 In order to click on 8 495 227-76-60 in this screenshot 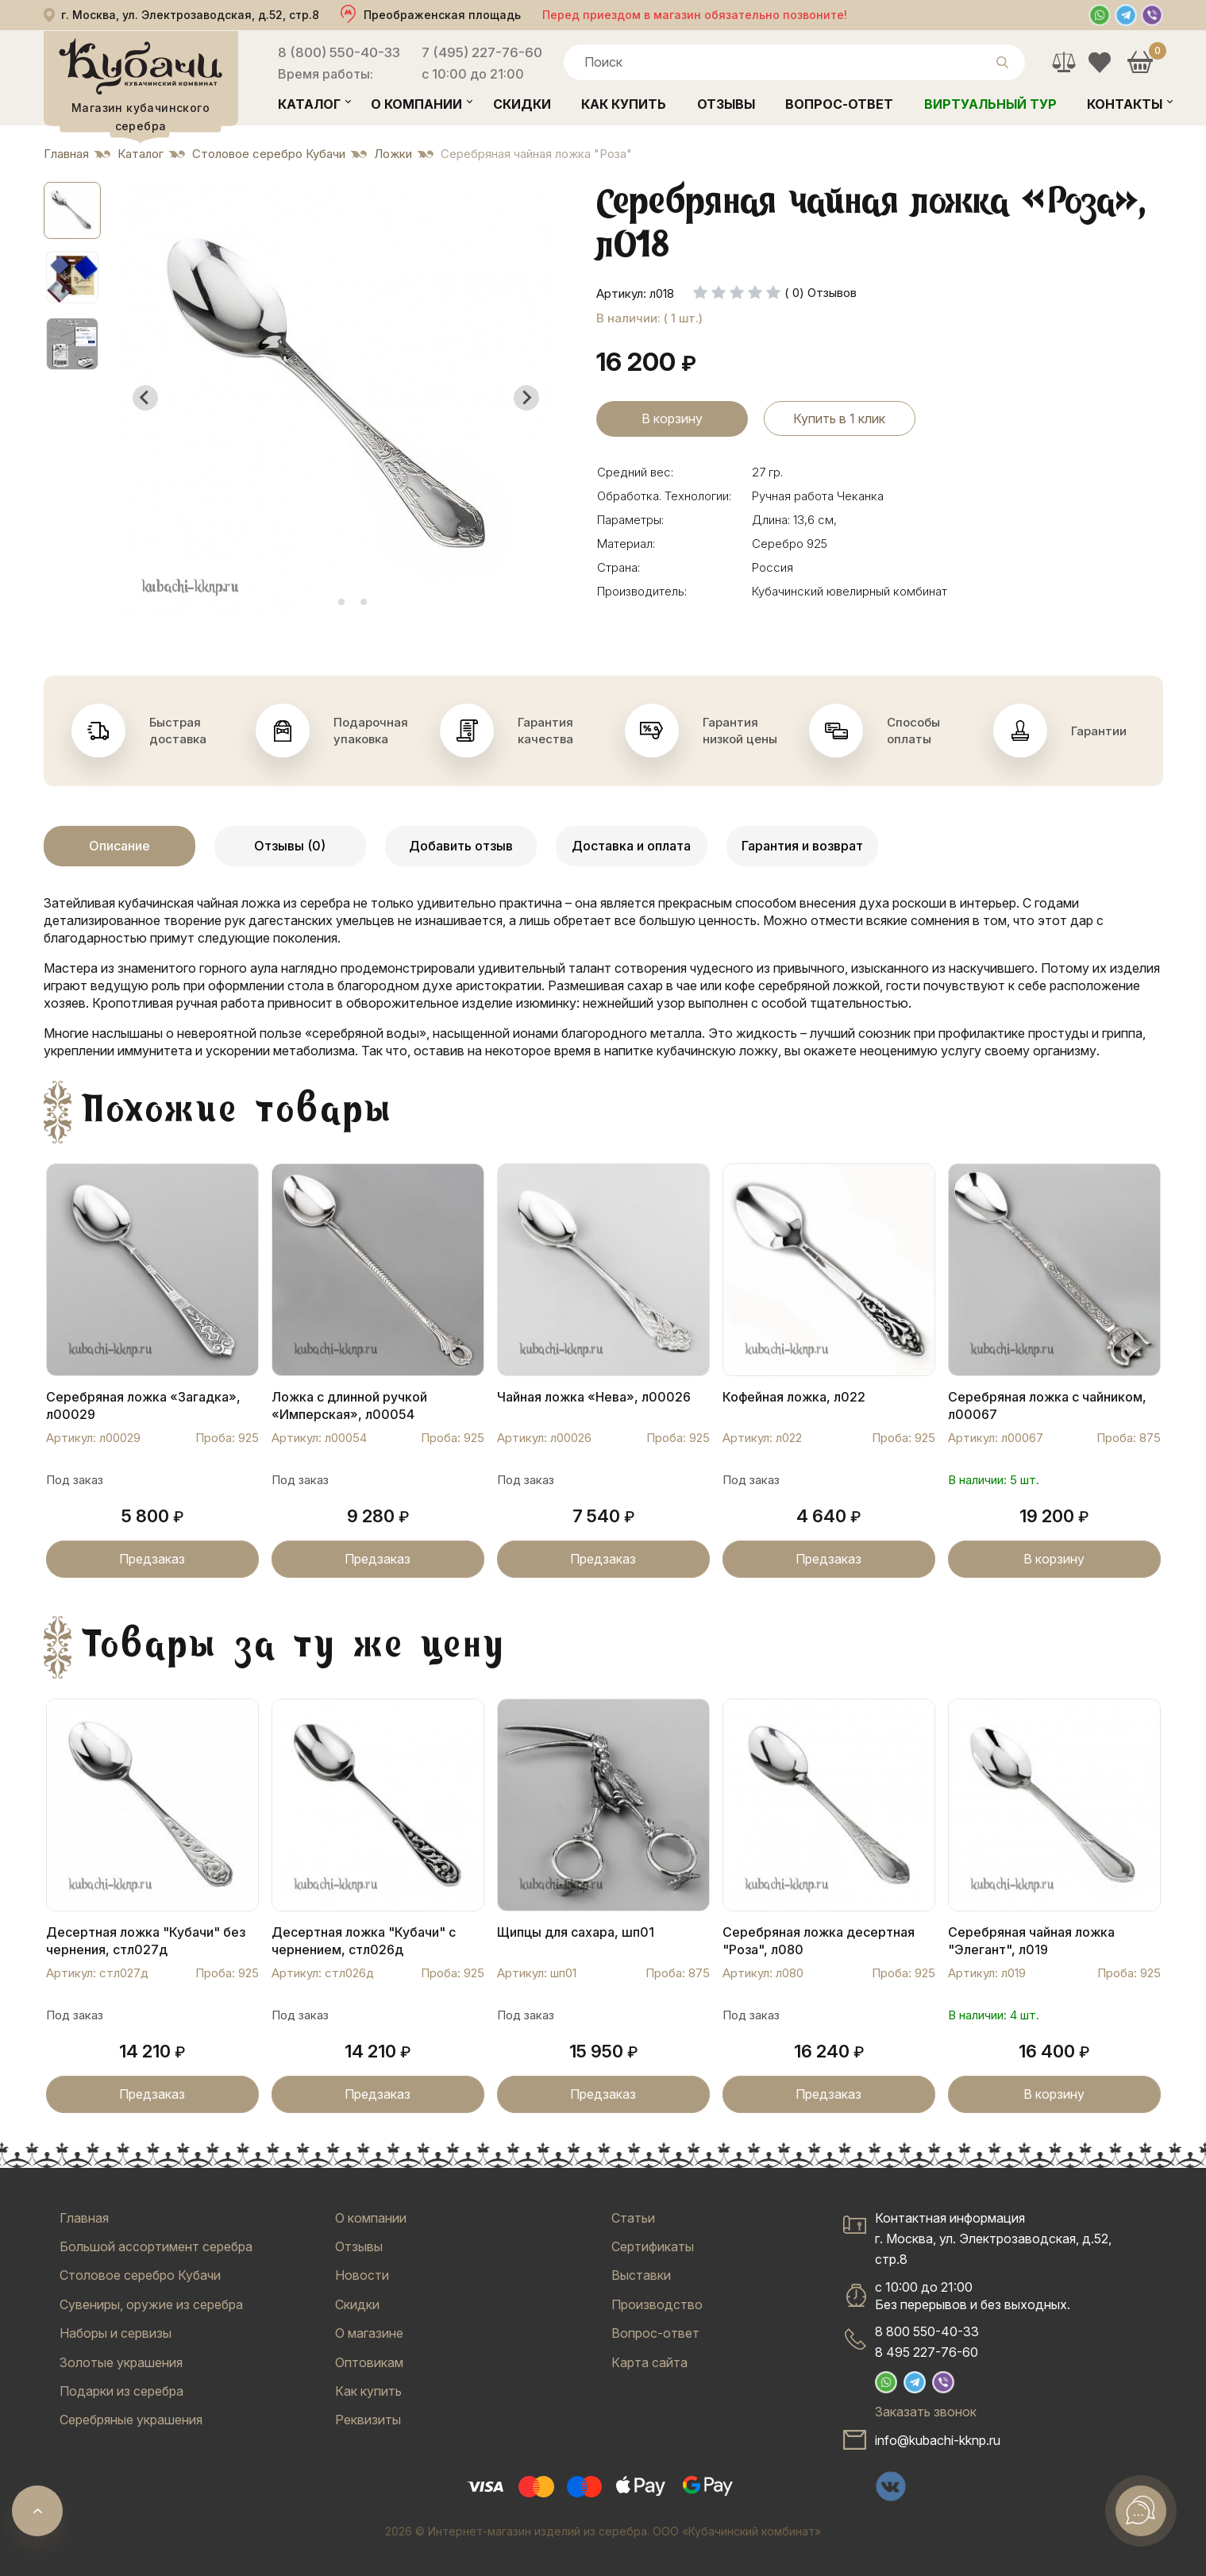, I will do `click(926, 2352)`.